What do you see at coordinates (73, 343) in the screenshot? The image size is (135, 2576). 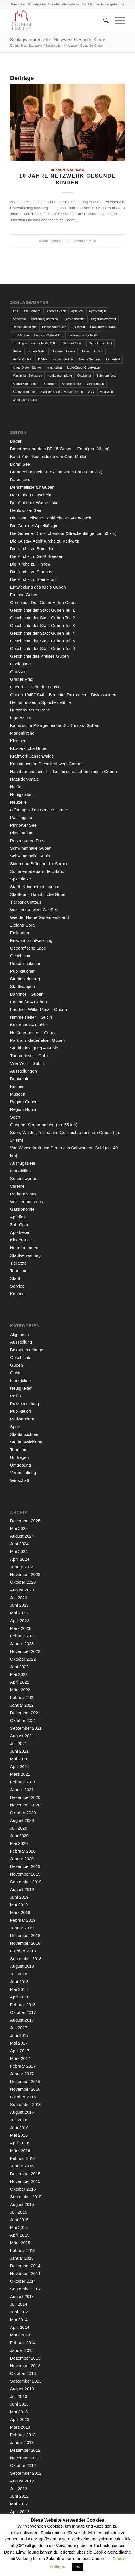 I see `Gerhard Gunia [Gerhard Gunia (3 Einträge)]` at bounding box center [73, 343].